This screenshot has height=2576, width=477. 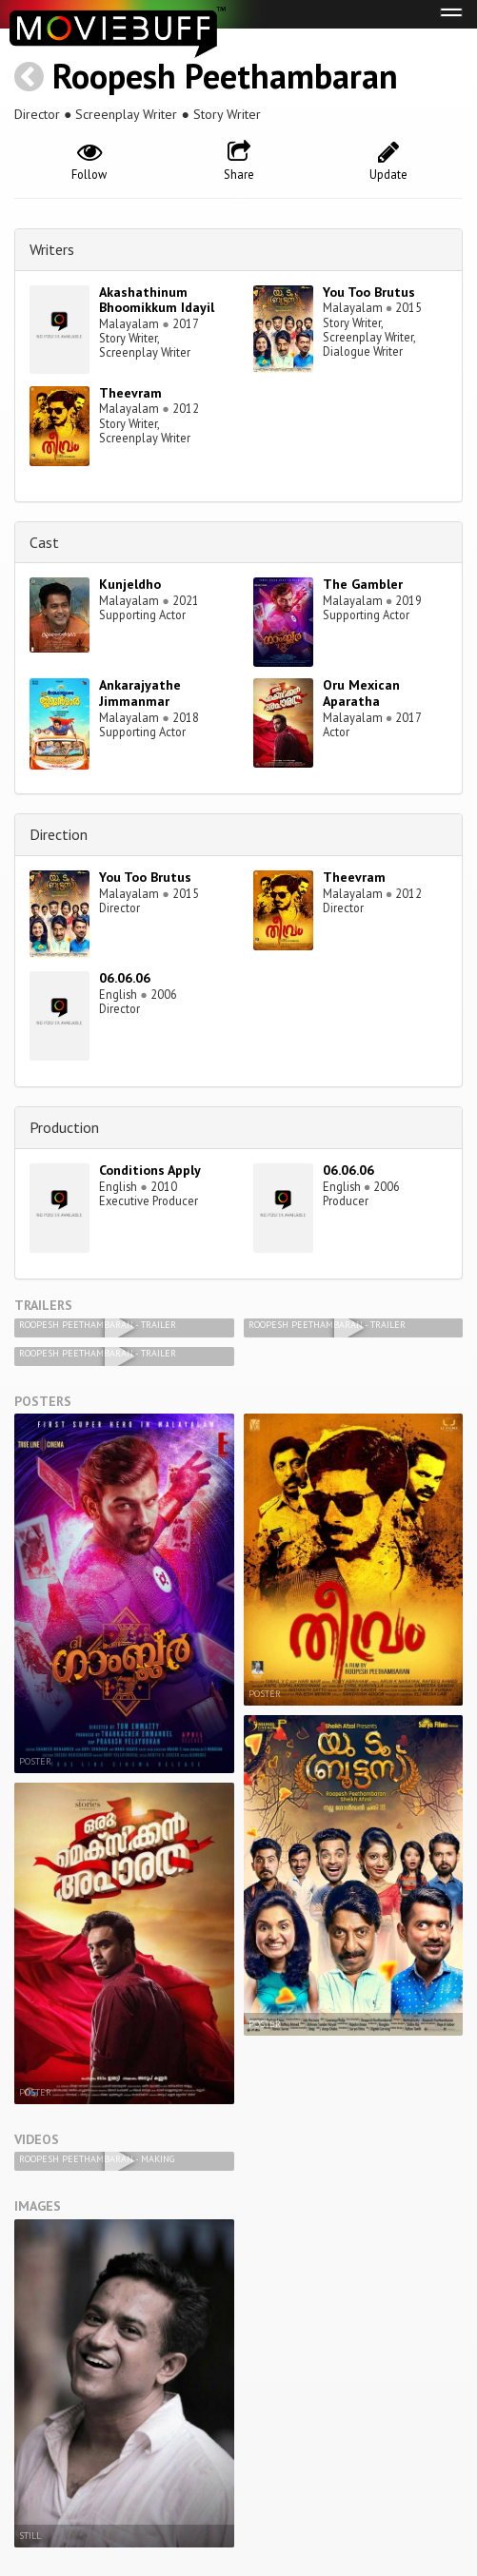 I want to click on Akashathinum Bhoomikkum Idayil, so click(x=156, y=300).